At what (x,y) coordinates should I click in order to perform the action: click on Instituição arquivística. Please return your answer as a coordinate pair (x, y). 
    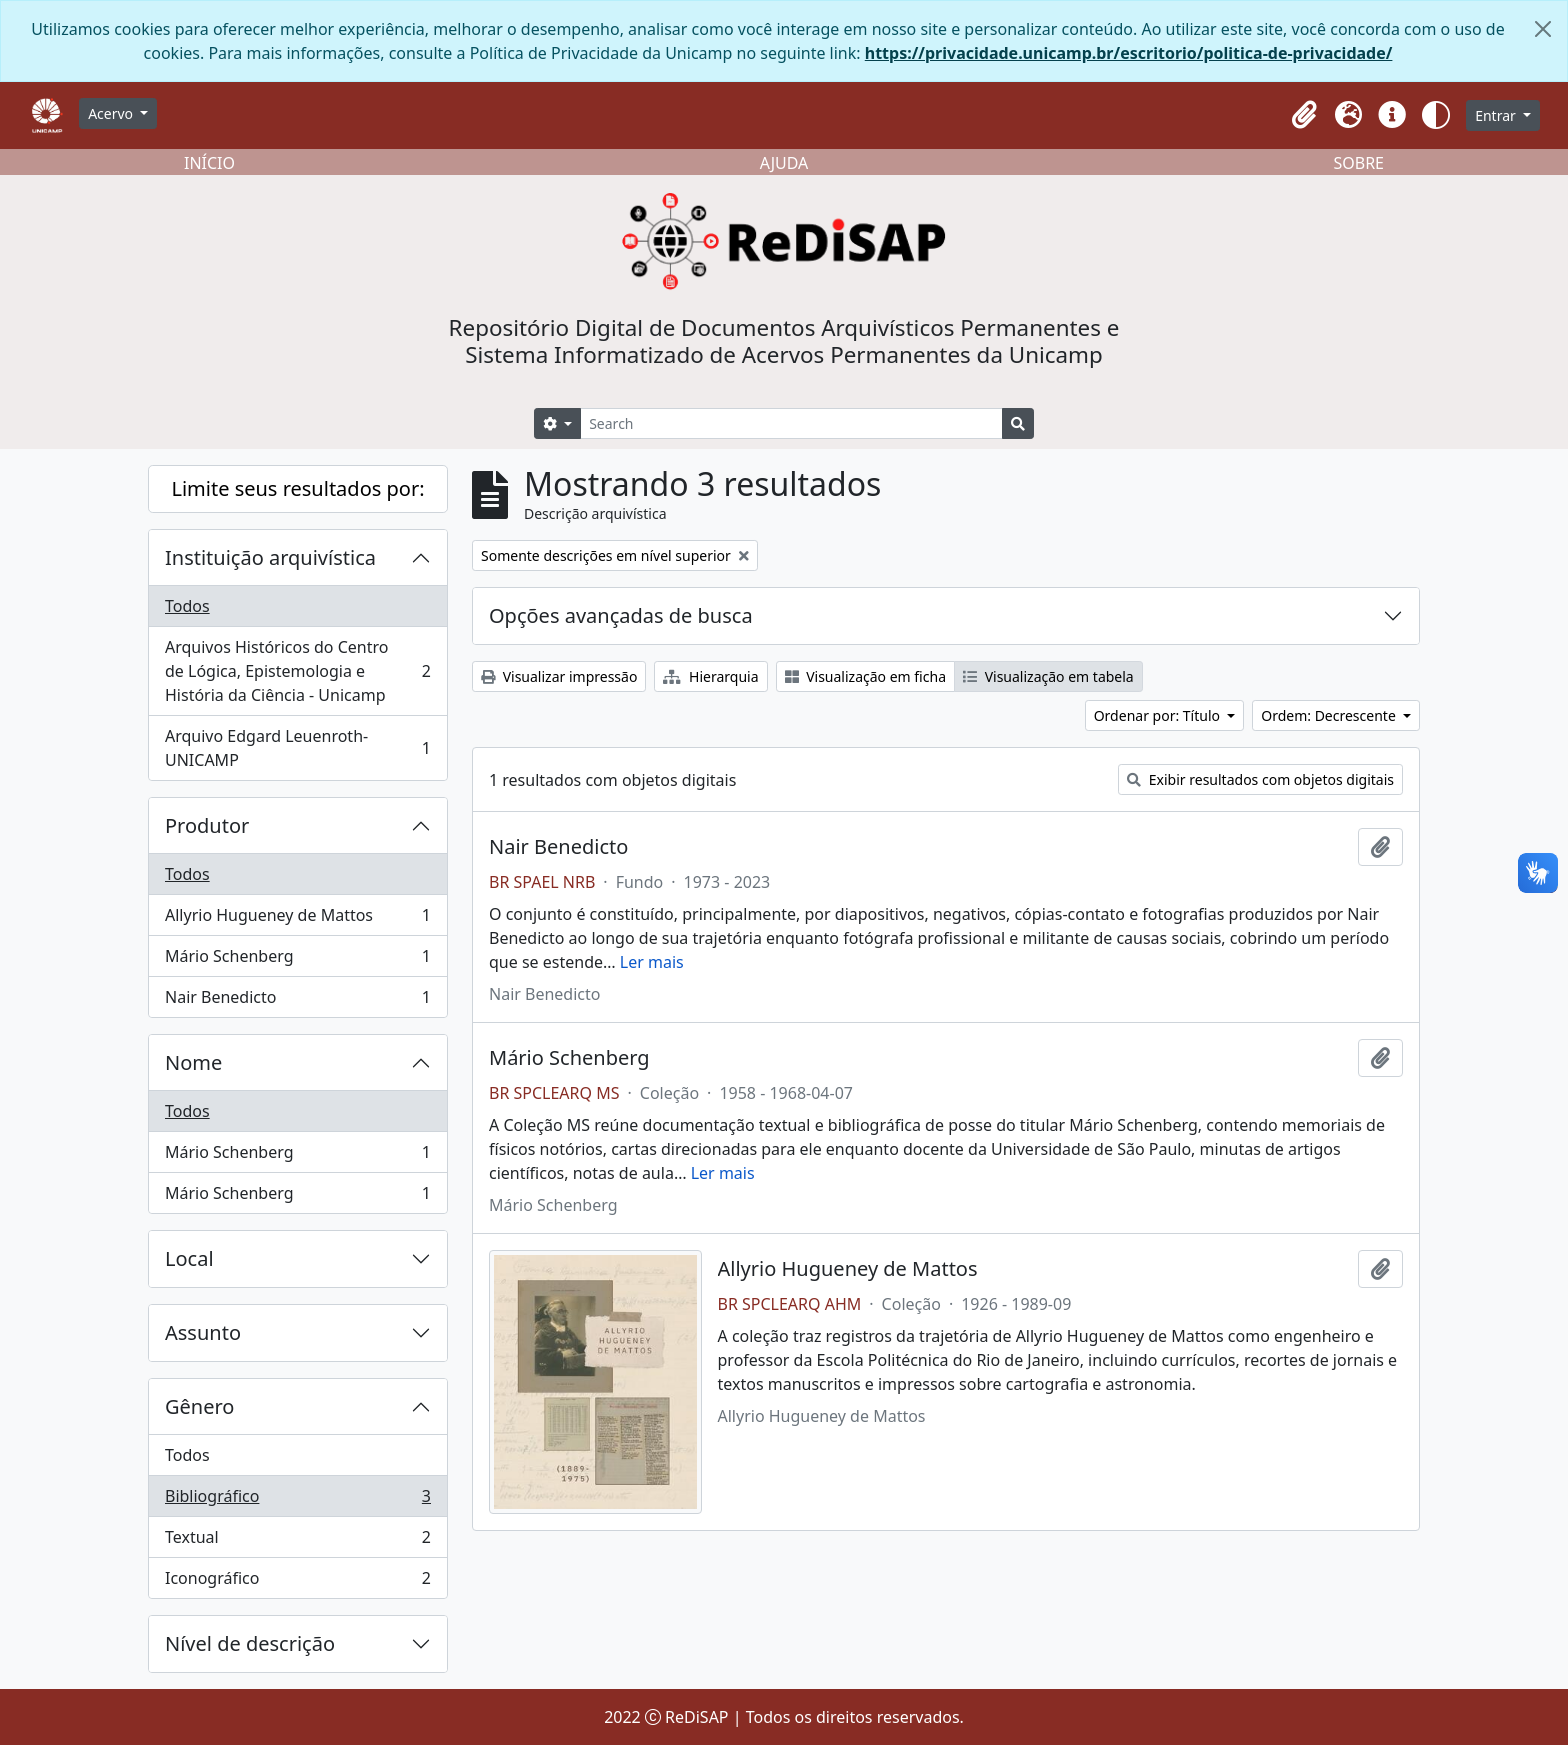
    Looking at the image, I should click on (270, 557).